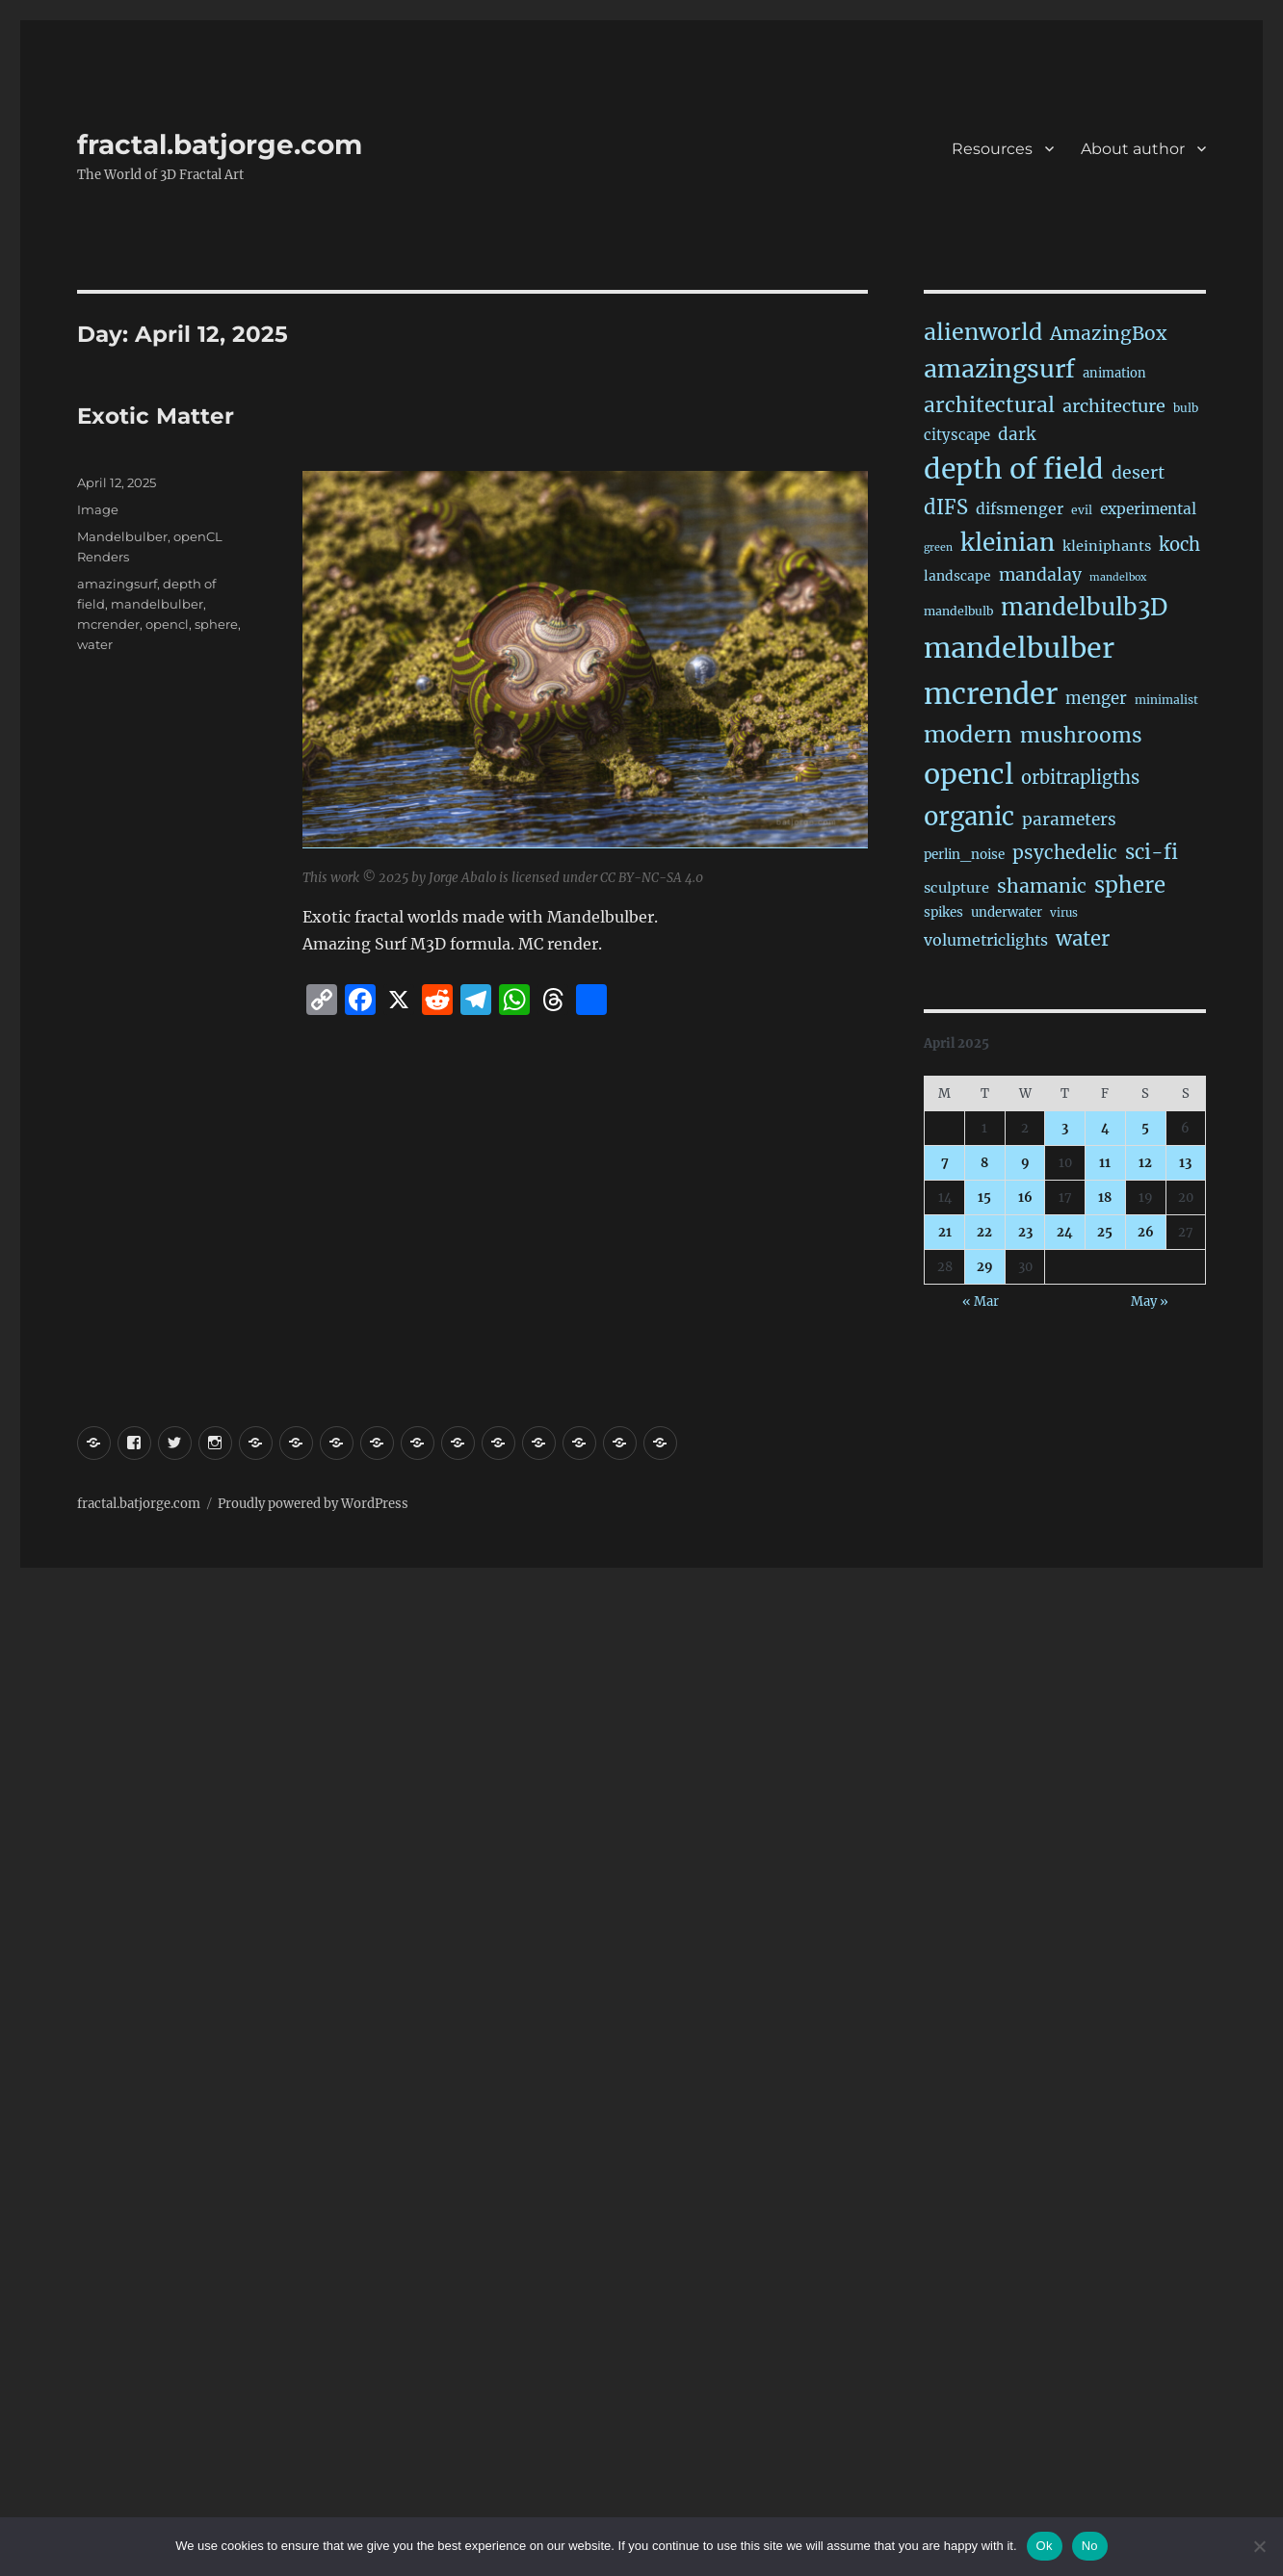 The height and width of the screenshot is (2576, 1283). I want to click on 13 [Posts published on April 13, 2025], so click(1185, 1163).